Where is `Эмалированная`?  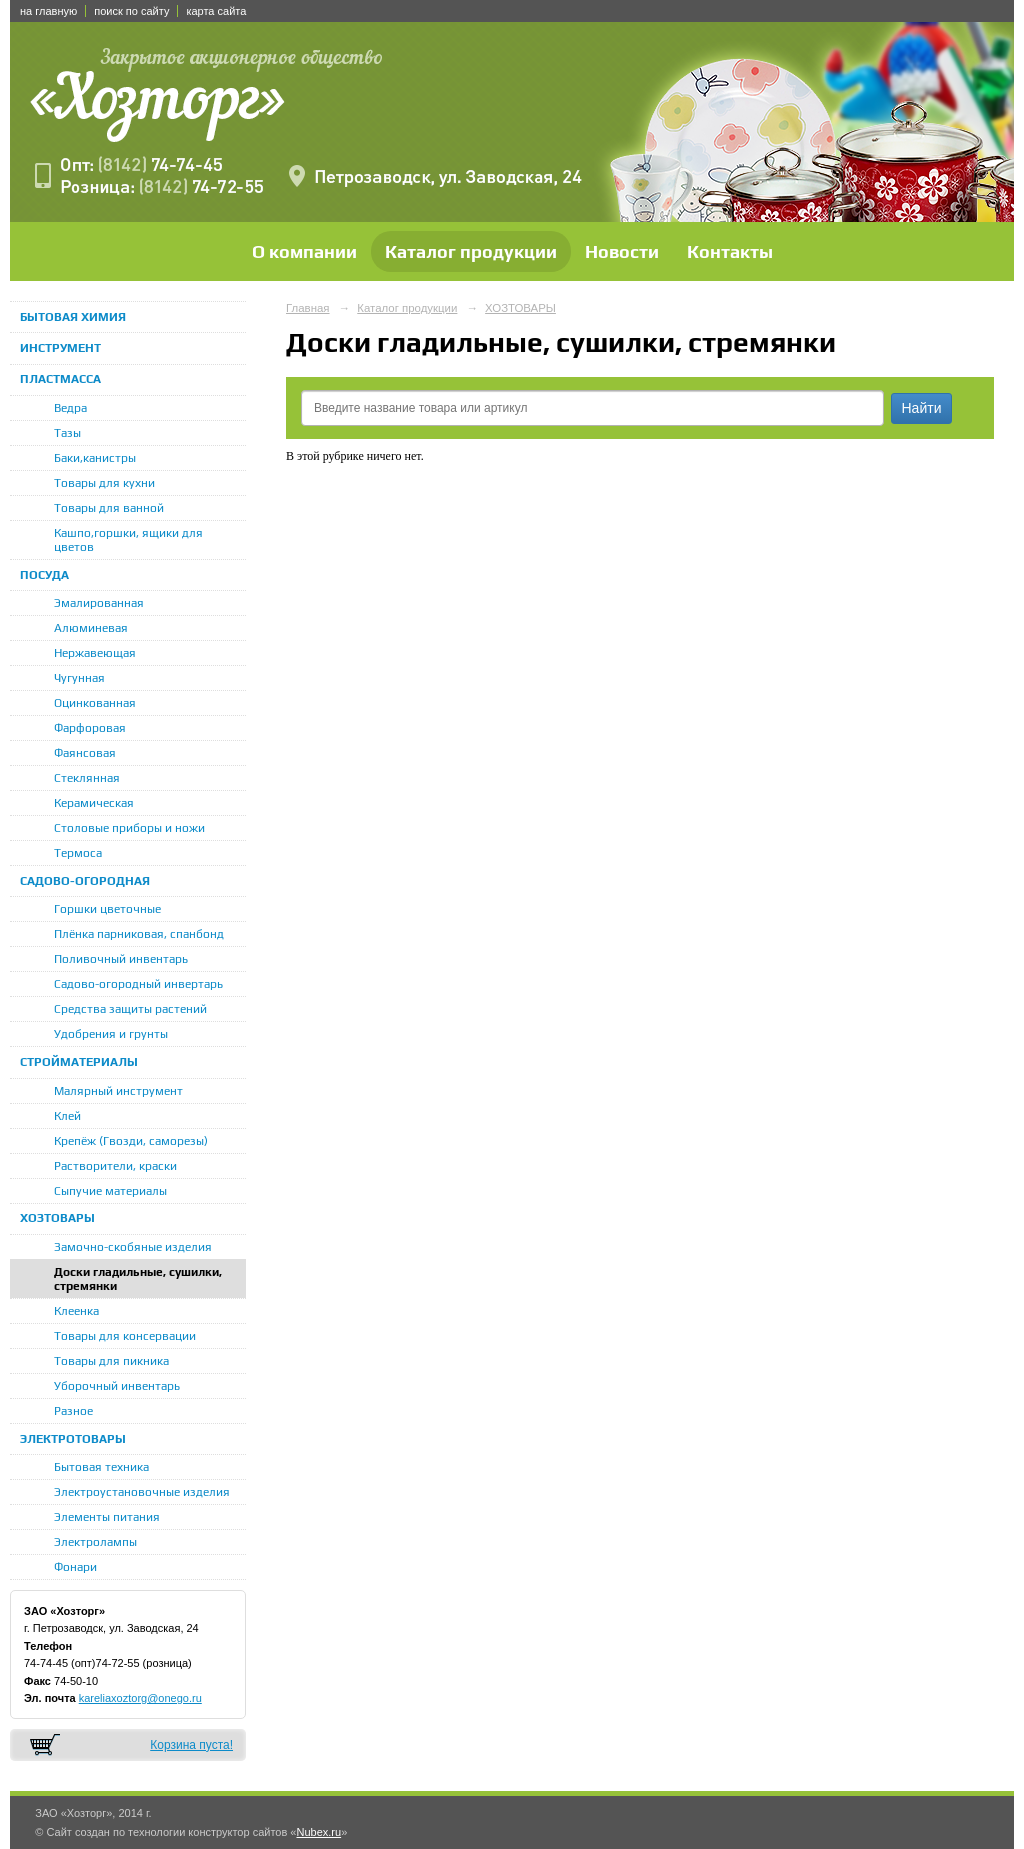 Эмалированная is located at coordinates (99, 603).